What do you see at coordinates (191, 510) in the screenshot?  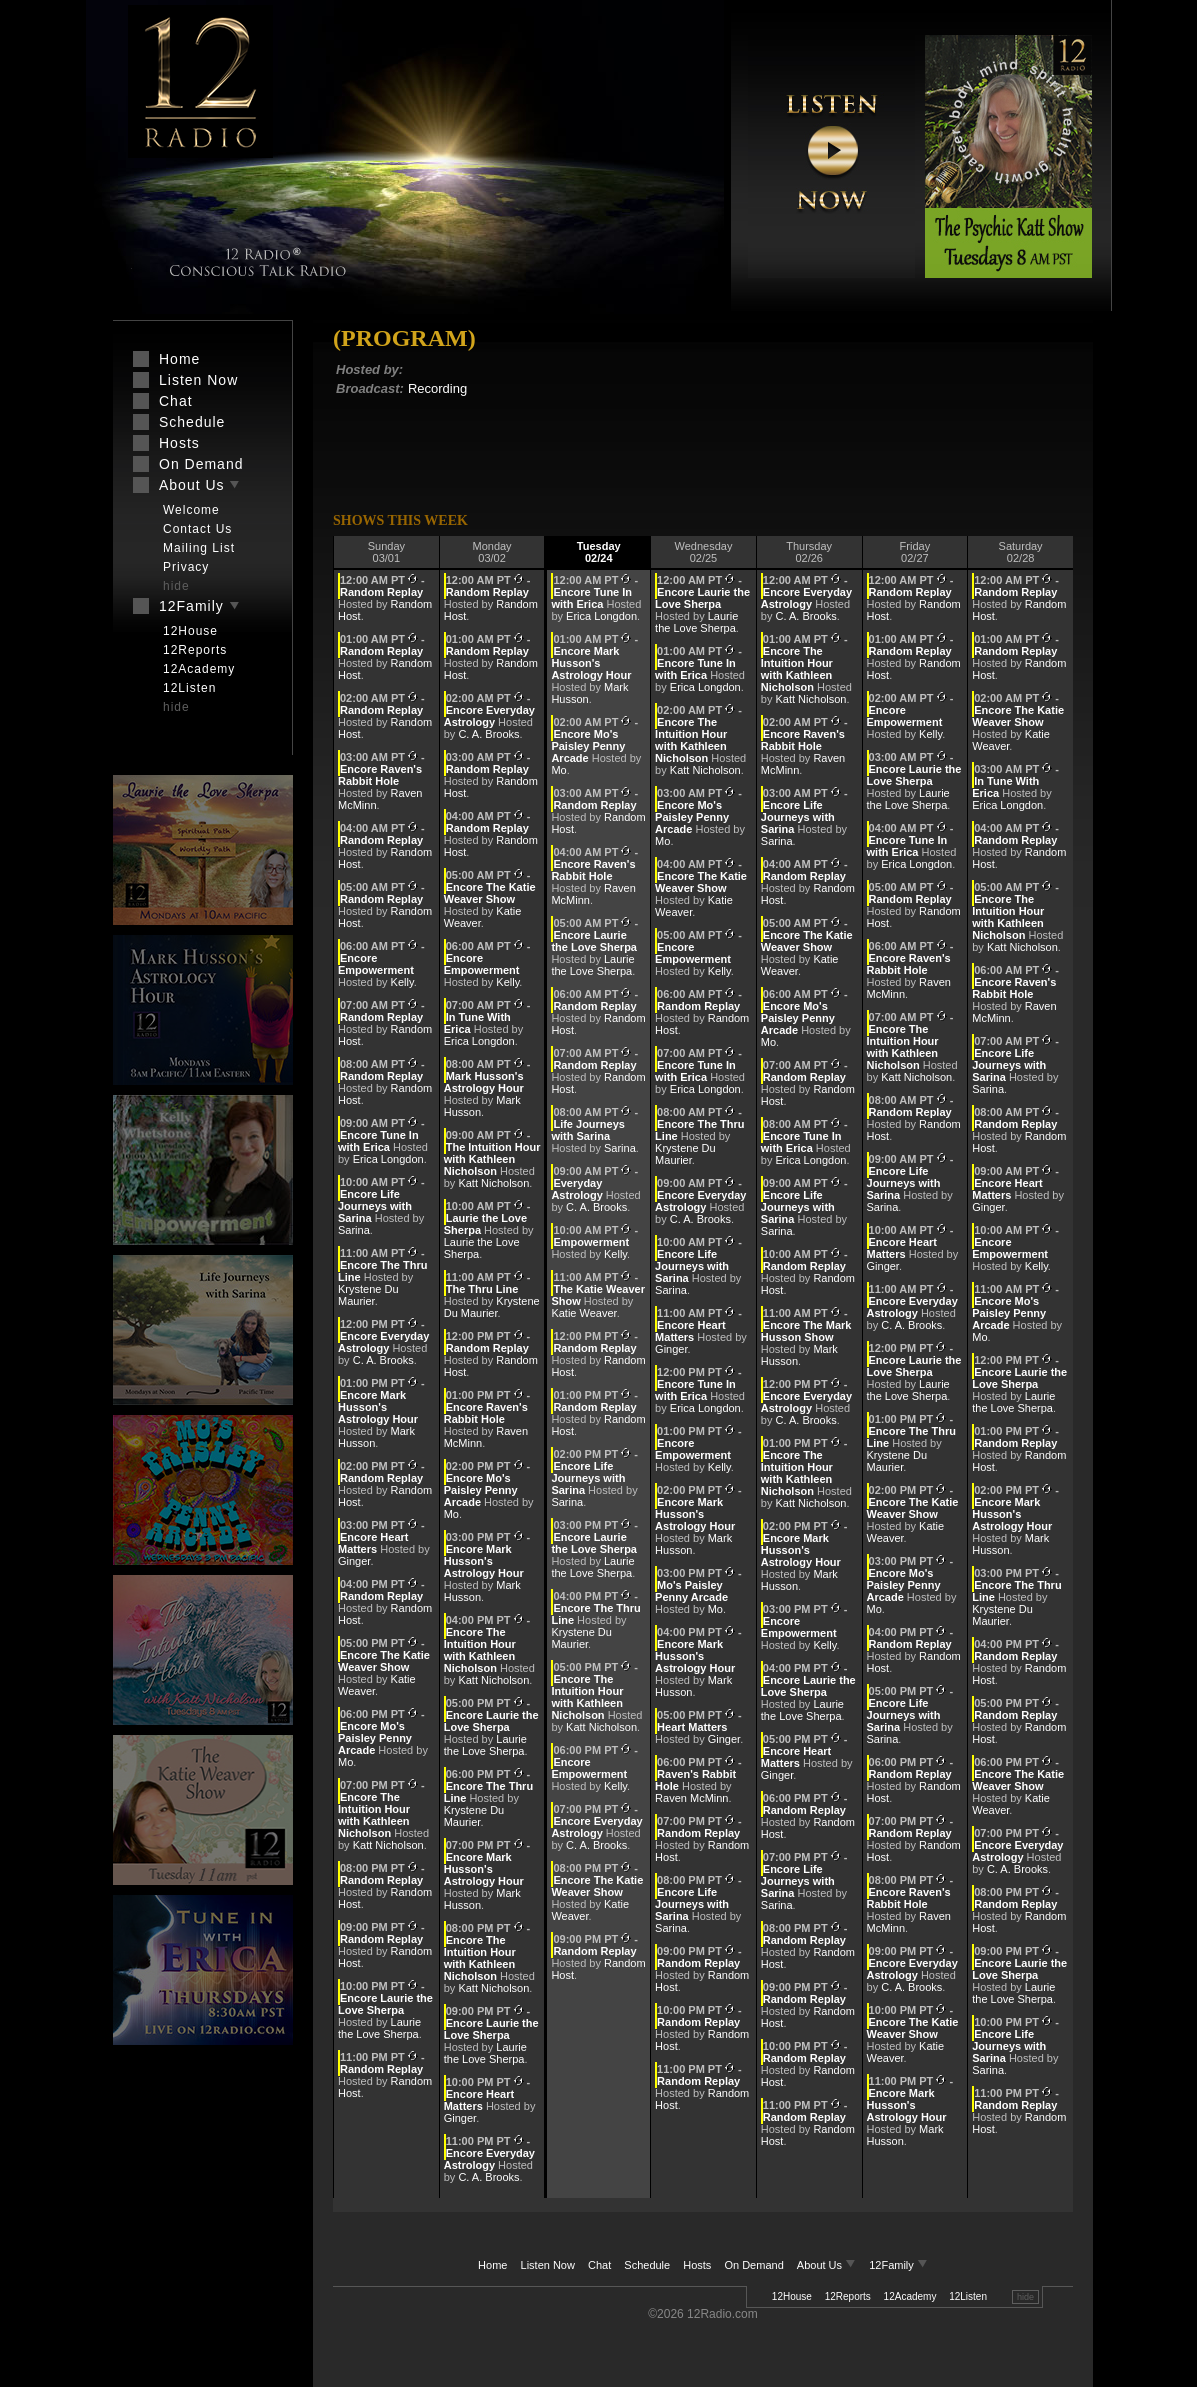 I see `Welcome` at bounding box center [191, 510].